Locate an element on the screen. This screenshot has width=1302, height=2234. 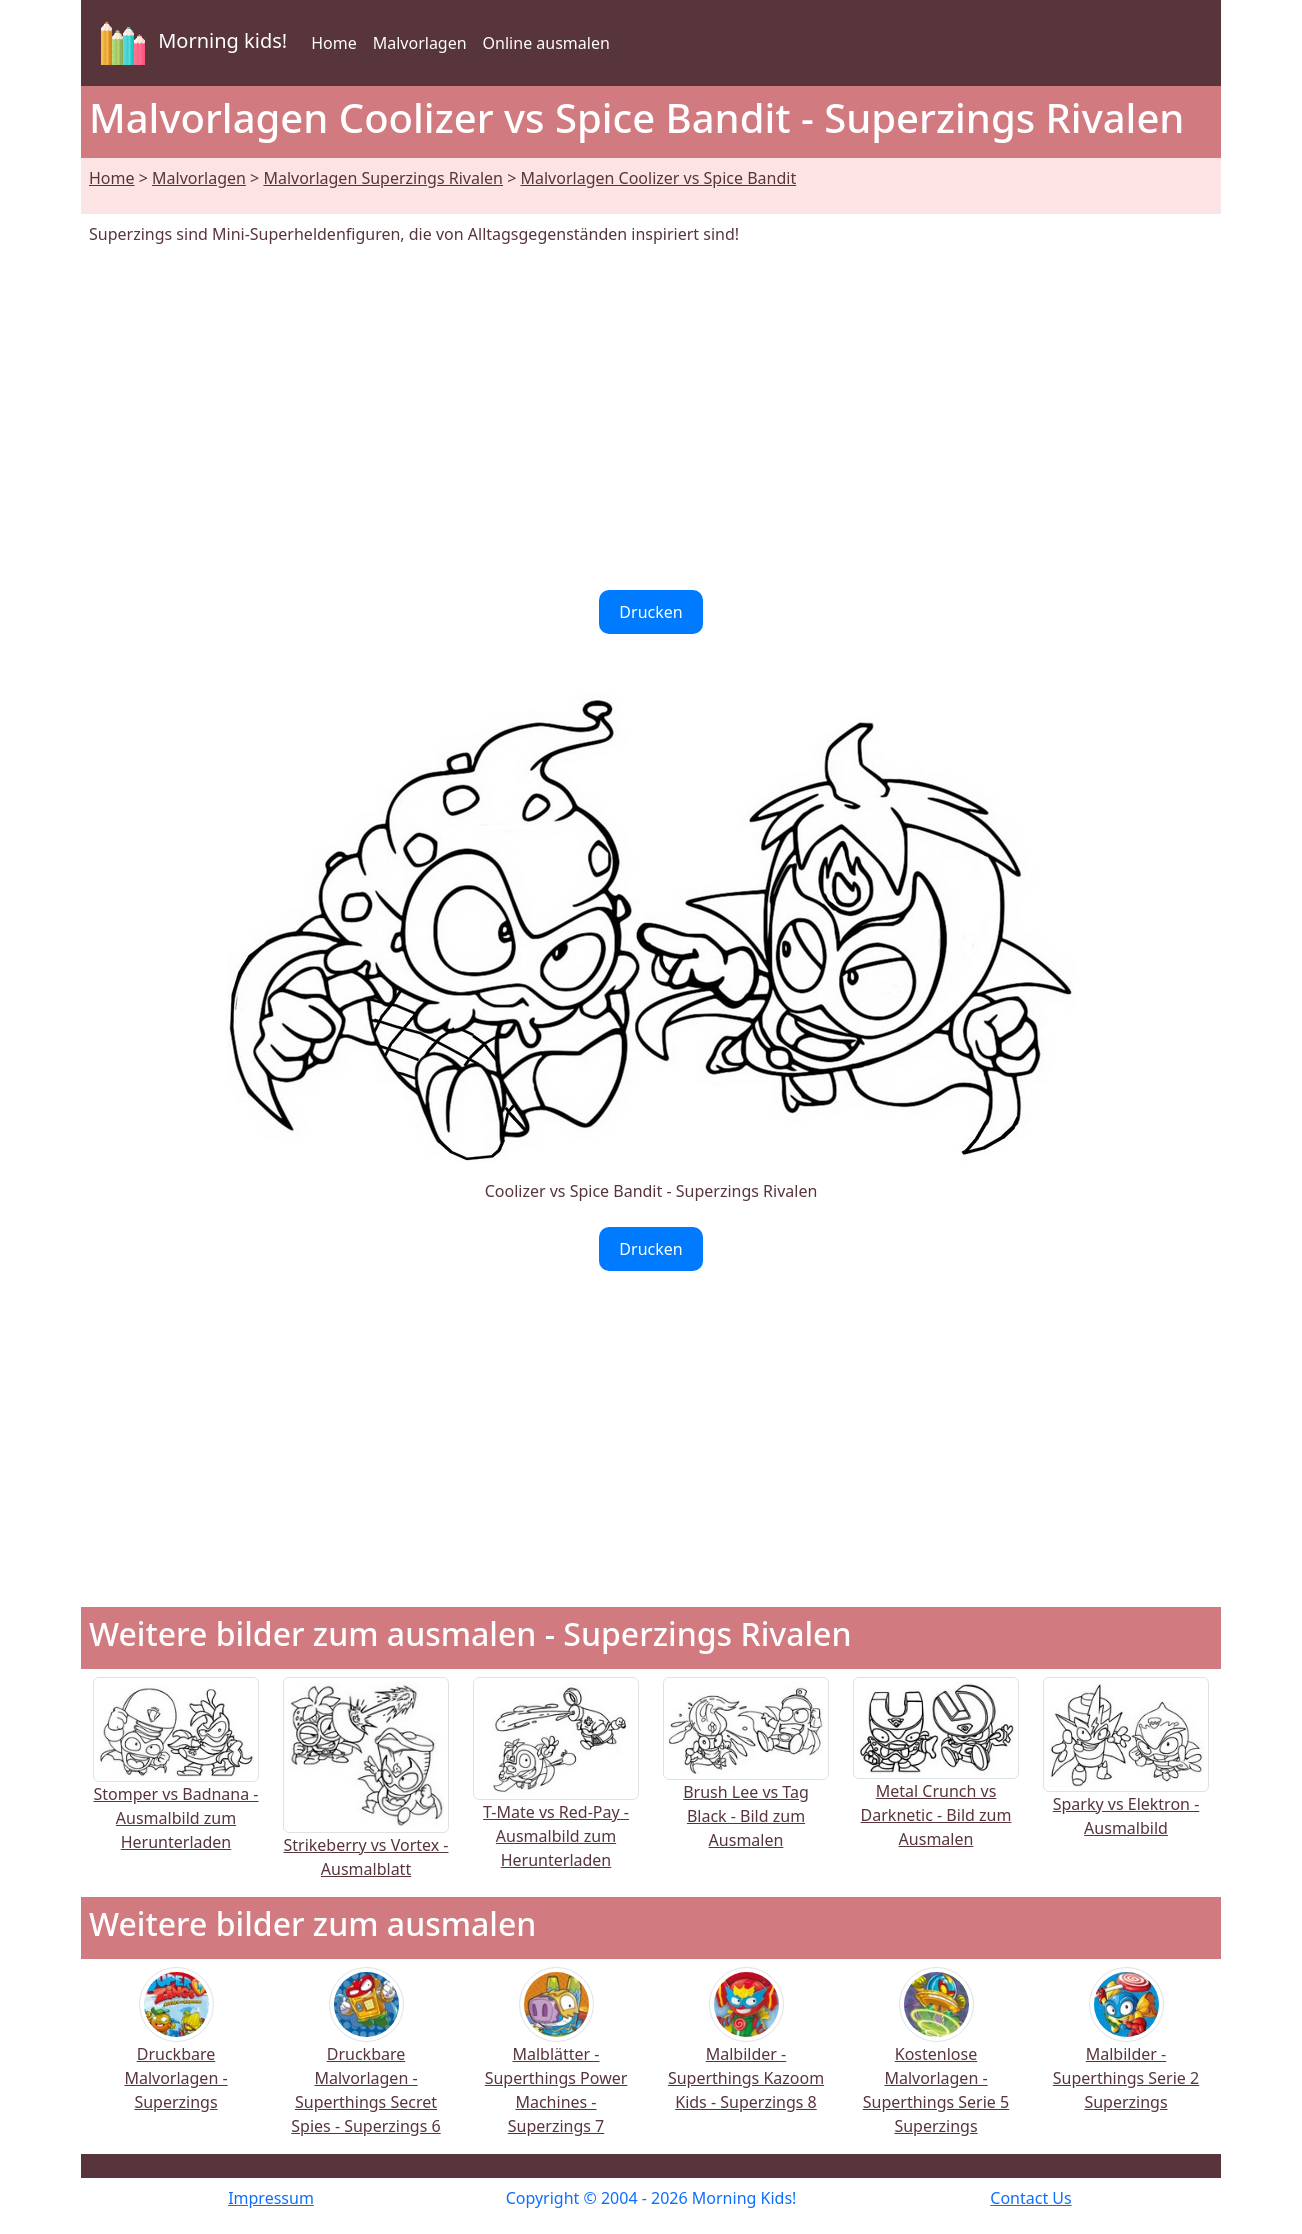
Malbilder - Superthings Serie 2 Superzings is located at coordinates (1126, 2052).